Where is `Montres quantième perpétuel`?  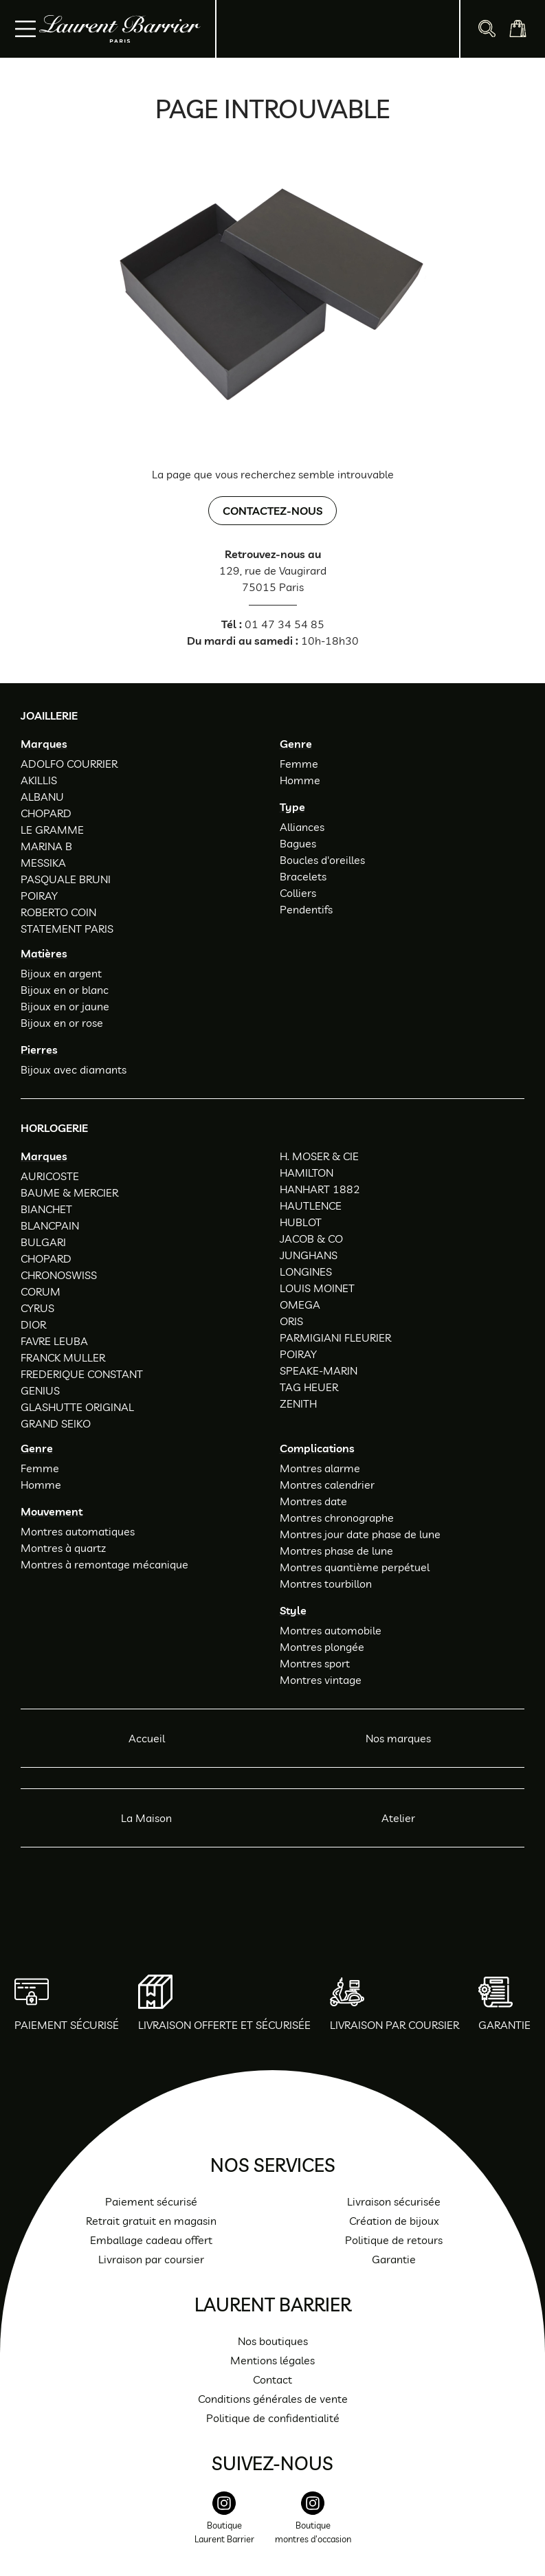 Montres quantième perpétuel is located at coordinates (355, 1567).